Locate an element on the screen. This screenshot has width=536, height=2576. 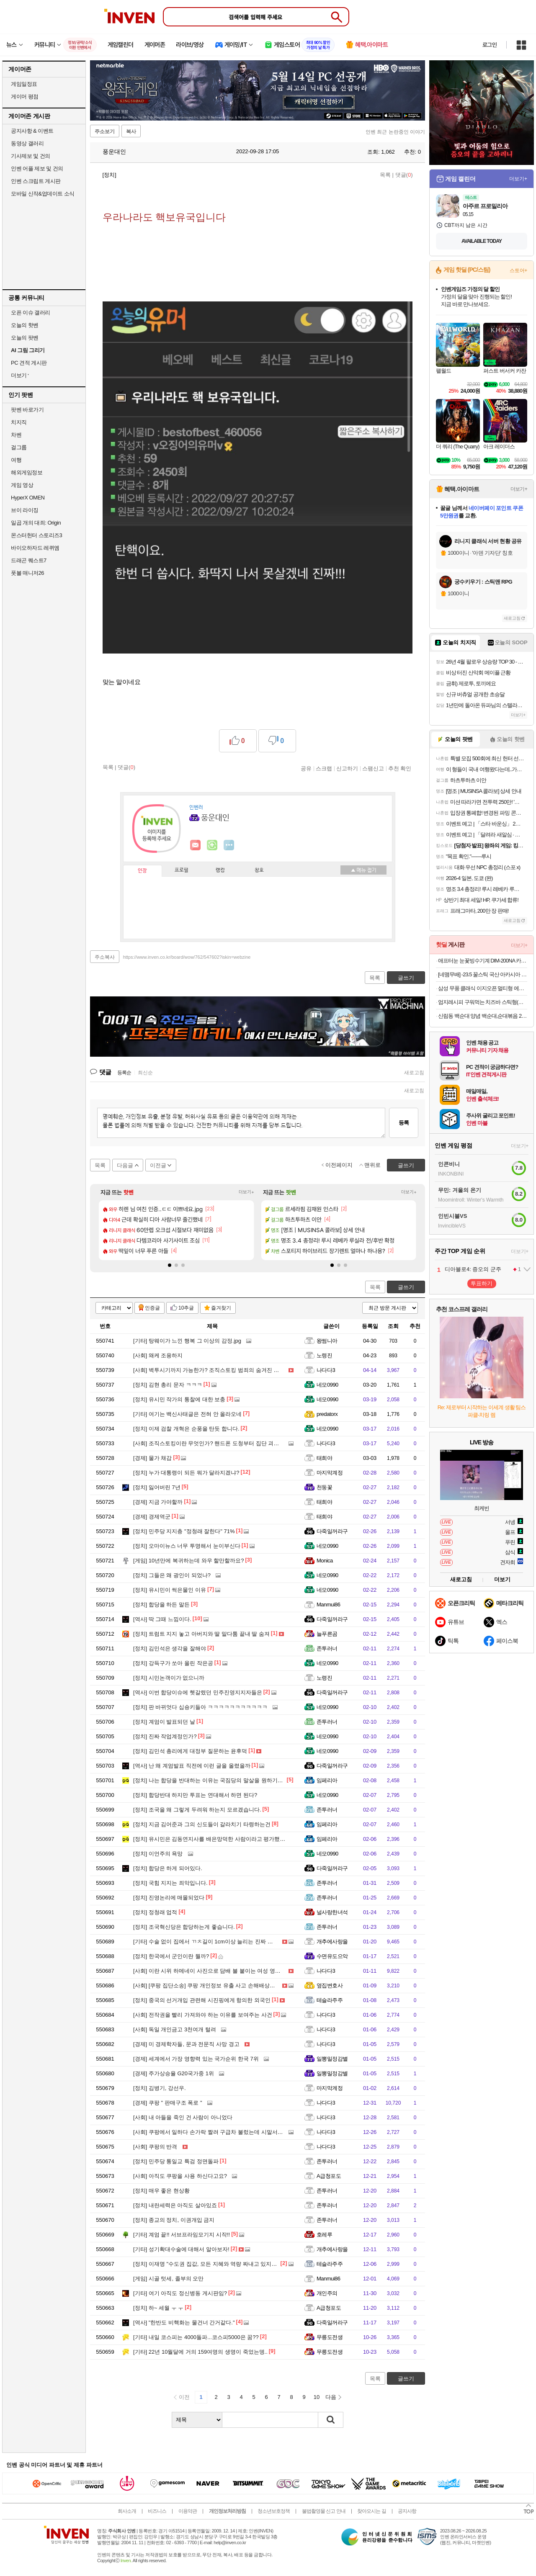
주소복사 is located at coordinates (105, 957).